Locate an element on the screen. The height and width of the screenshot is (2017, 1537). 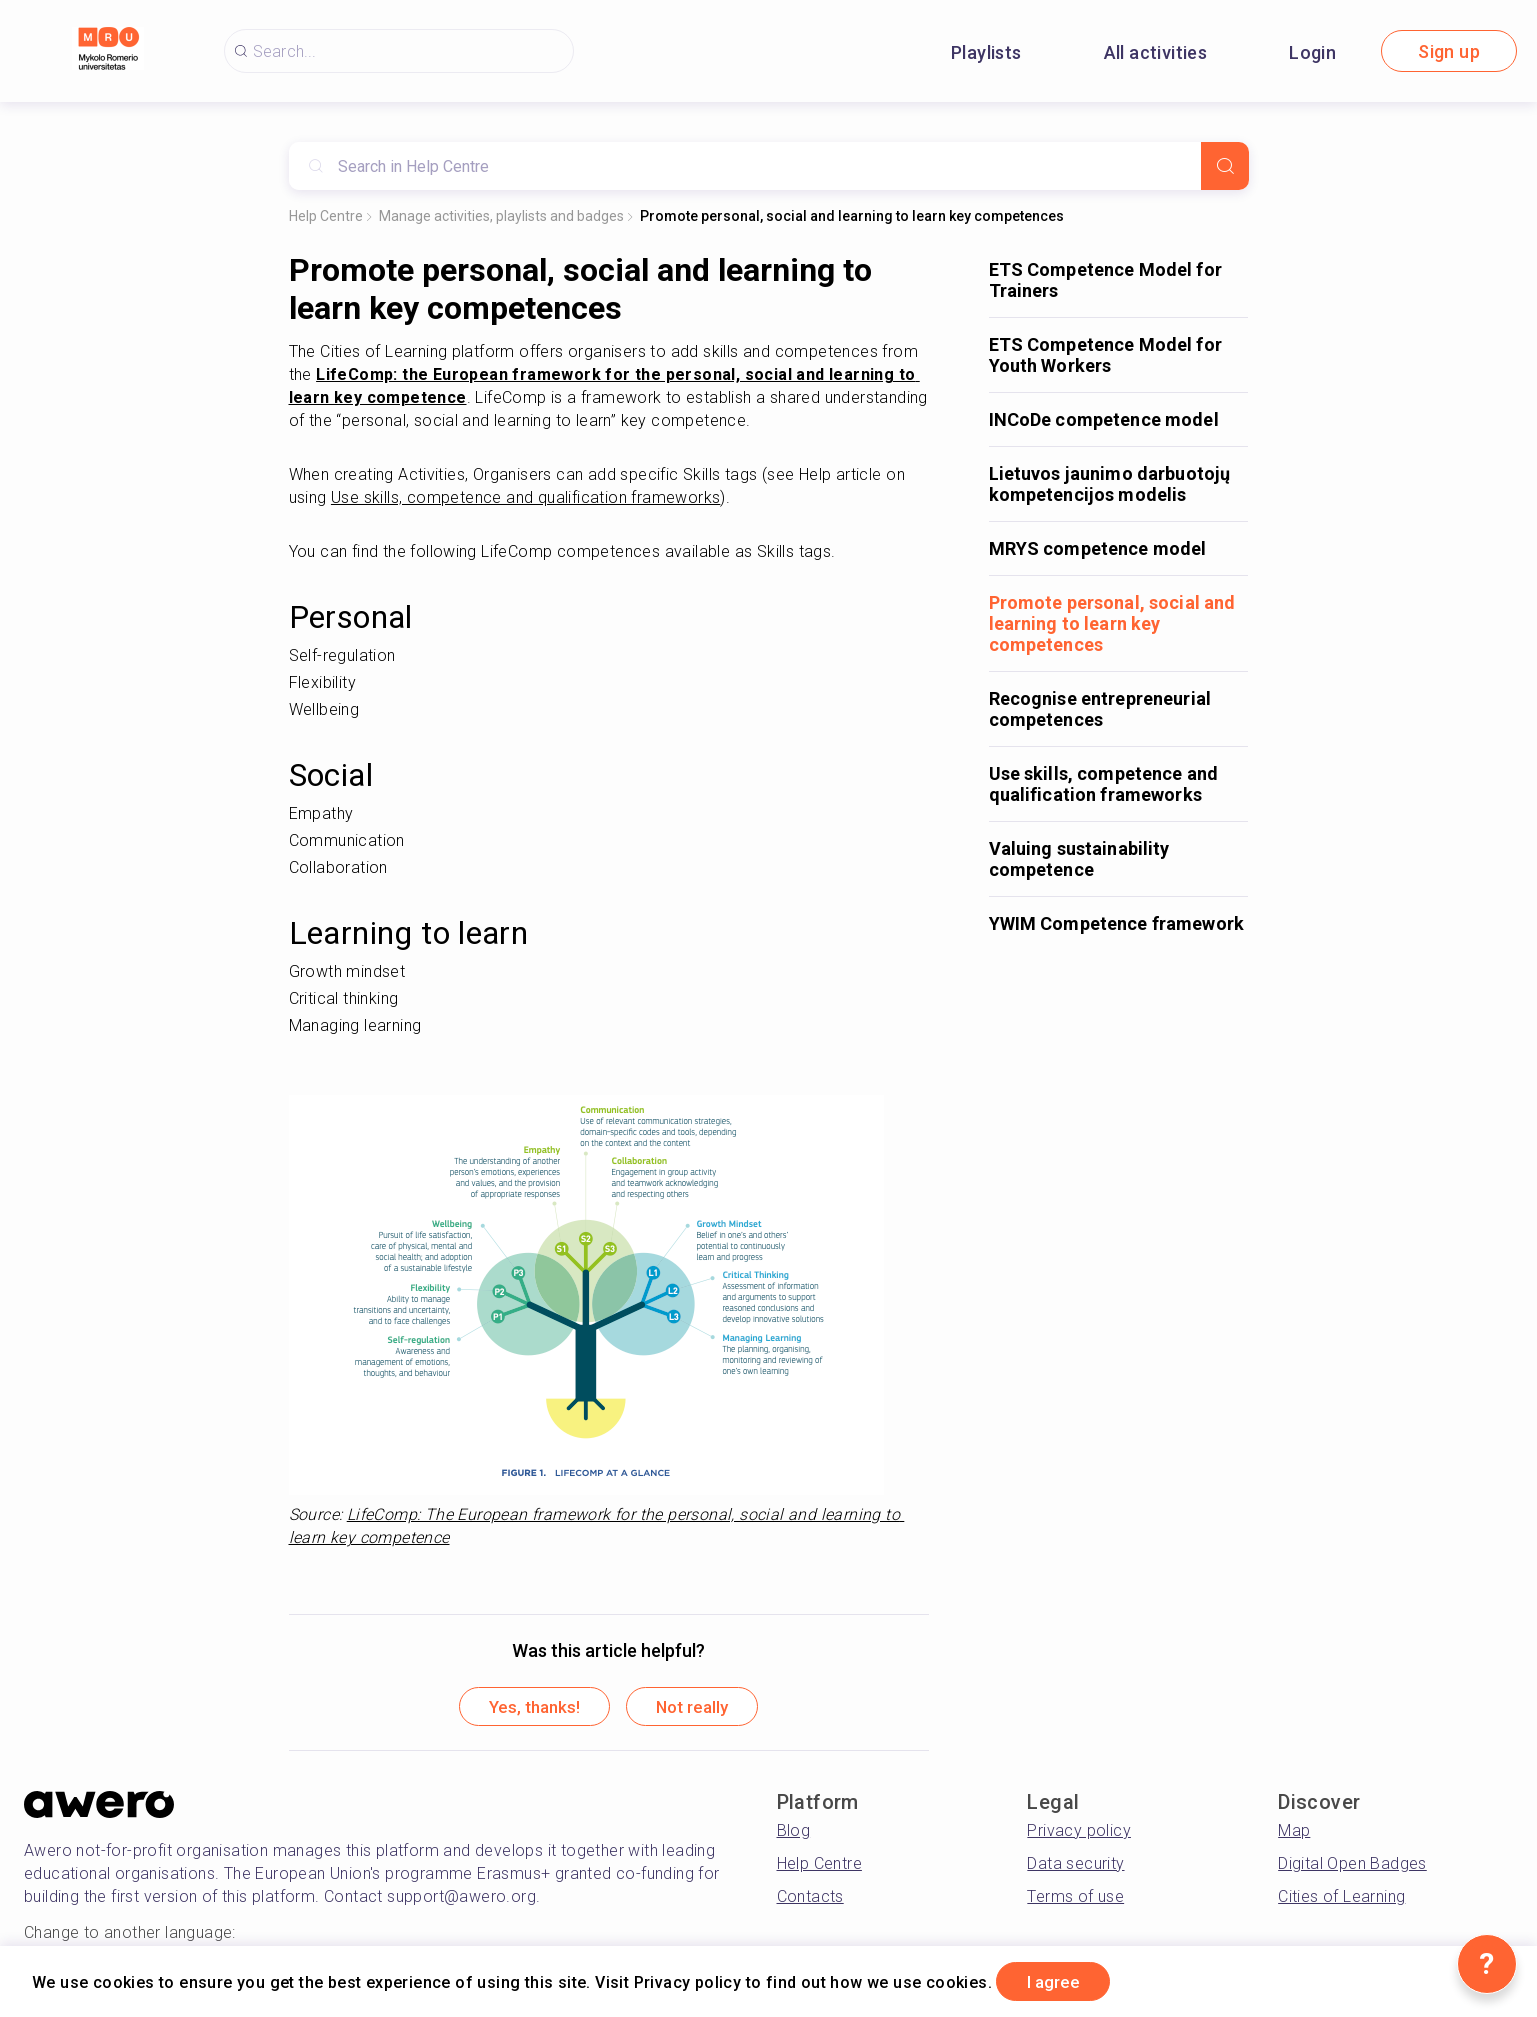
Playlists is located at coordinates (986, 52).